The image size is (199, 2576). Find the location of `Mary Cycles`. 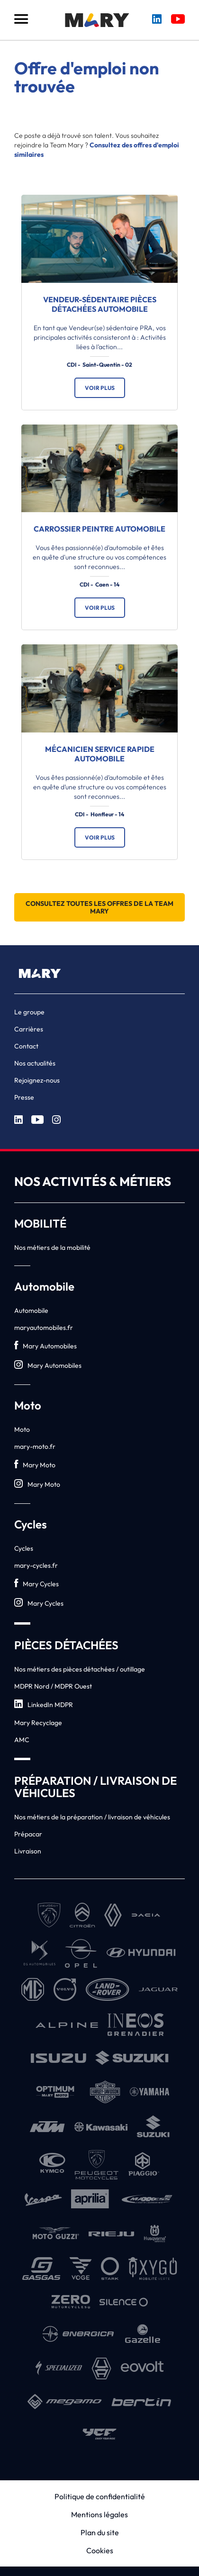

Mary Cycles is located at coordinates (36, 1584).